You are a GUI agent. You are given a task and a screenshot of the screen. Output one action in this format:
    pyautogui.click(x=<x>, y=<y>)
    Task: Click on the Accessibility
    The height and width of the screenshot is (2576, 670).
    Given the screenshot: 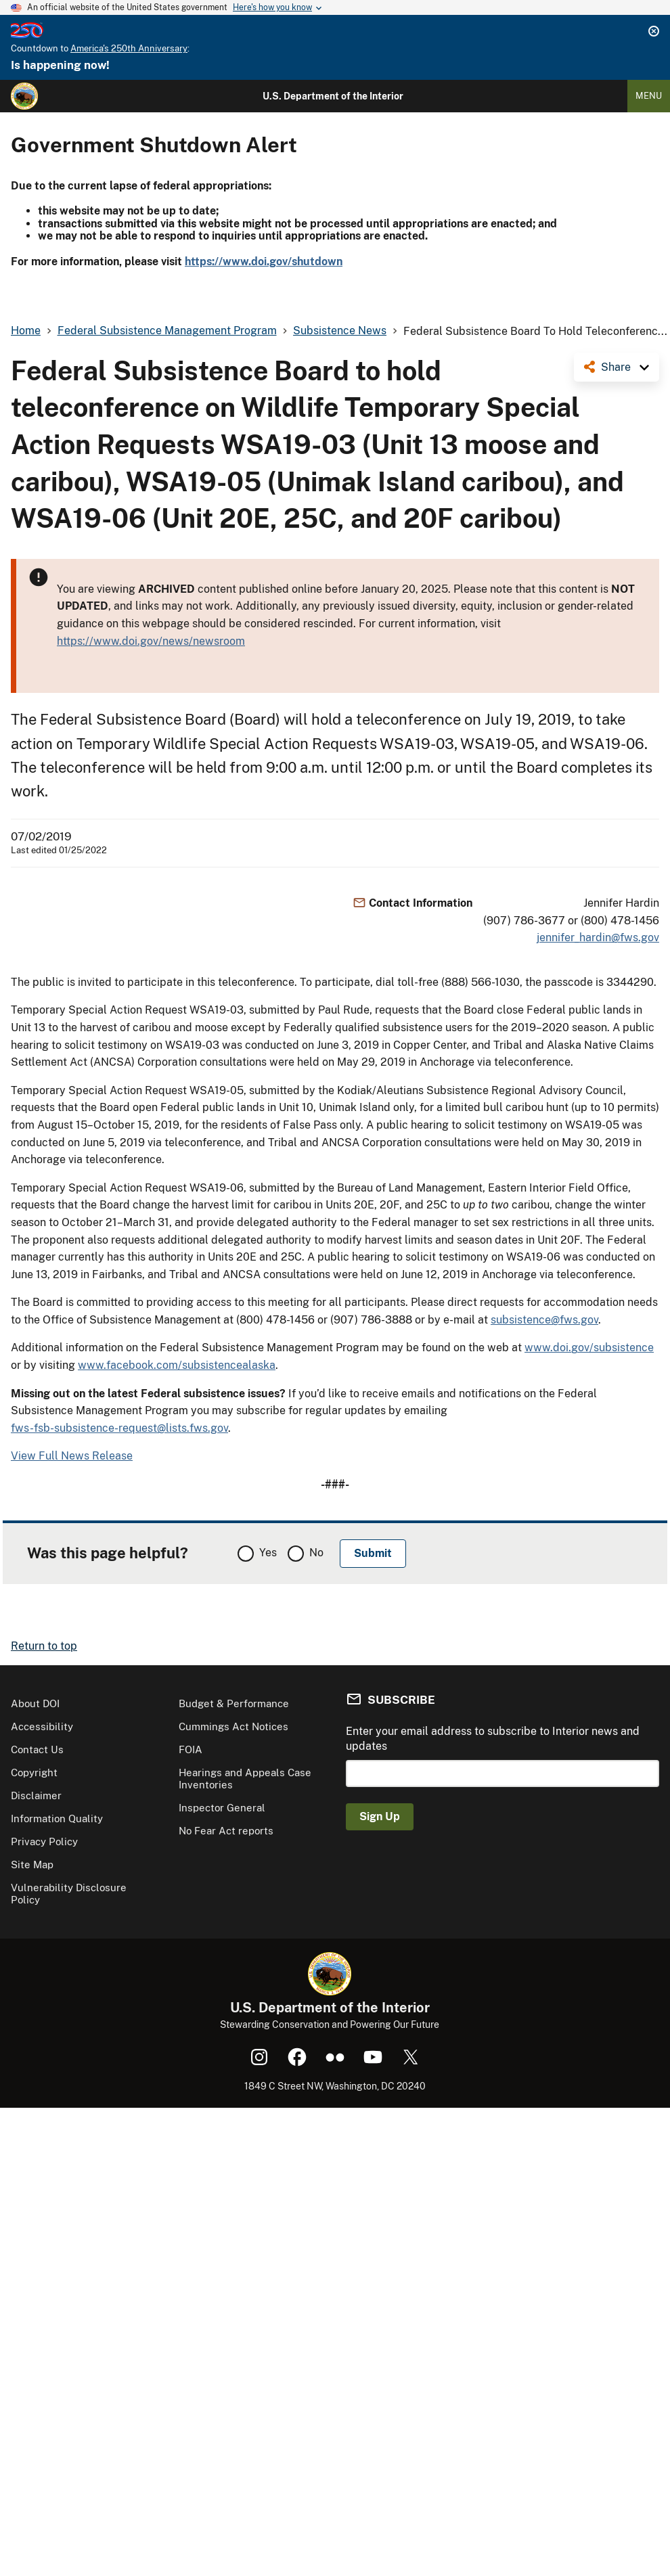 What is the action you would take?
    pyautogui.click(x=42, y=1726)
    